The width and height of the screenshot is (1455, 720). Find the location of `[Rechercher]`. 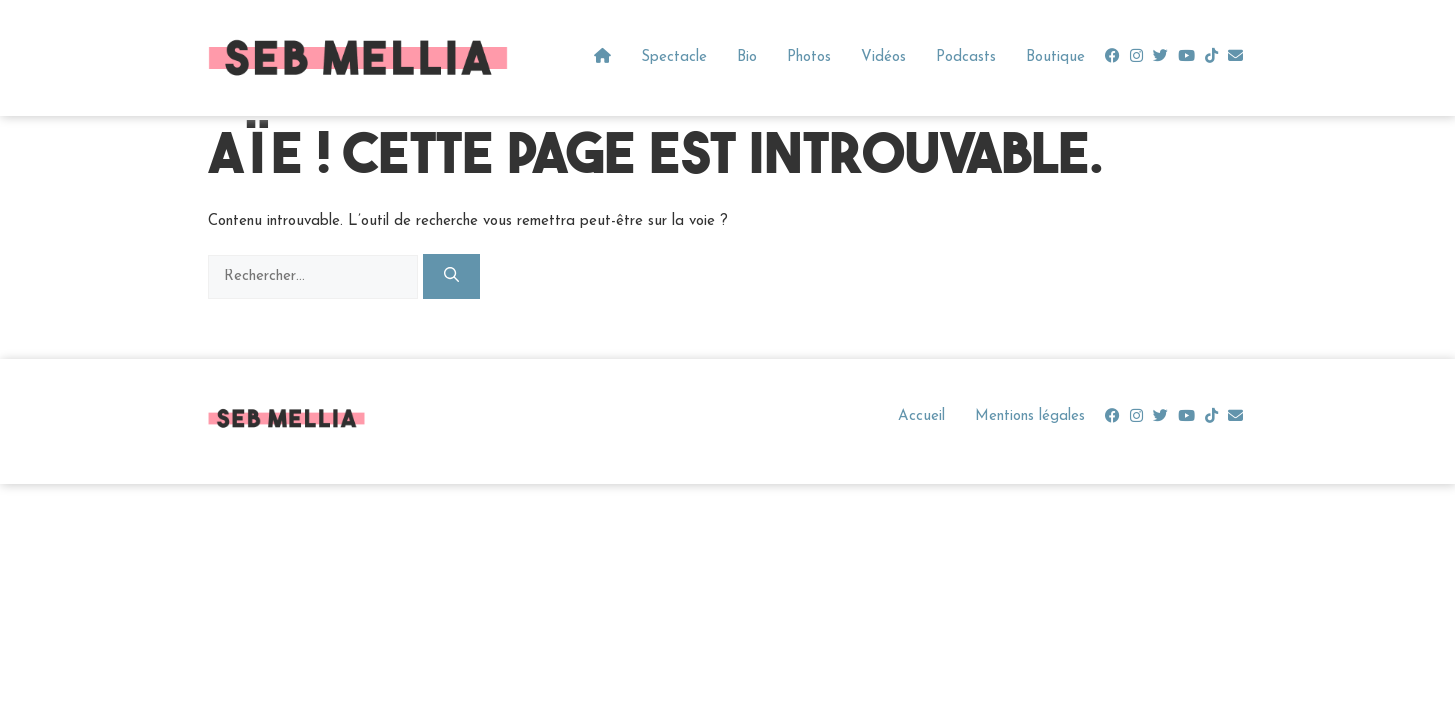

[Rechercher] is located at coordinates (451, 277).